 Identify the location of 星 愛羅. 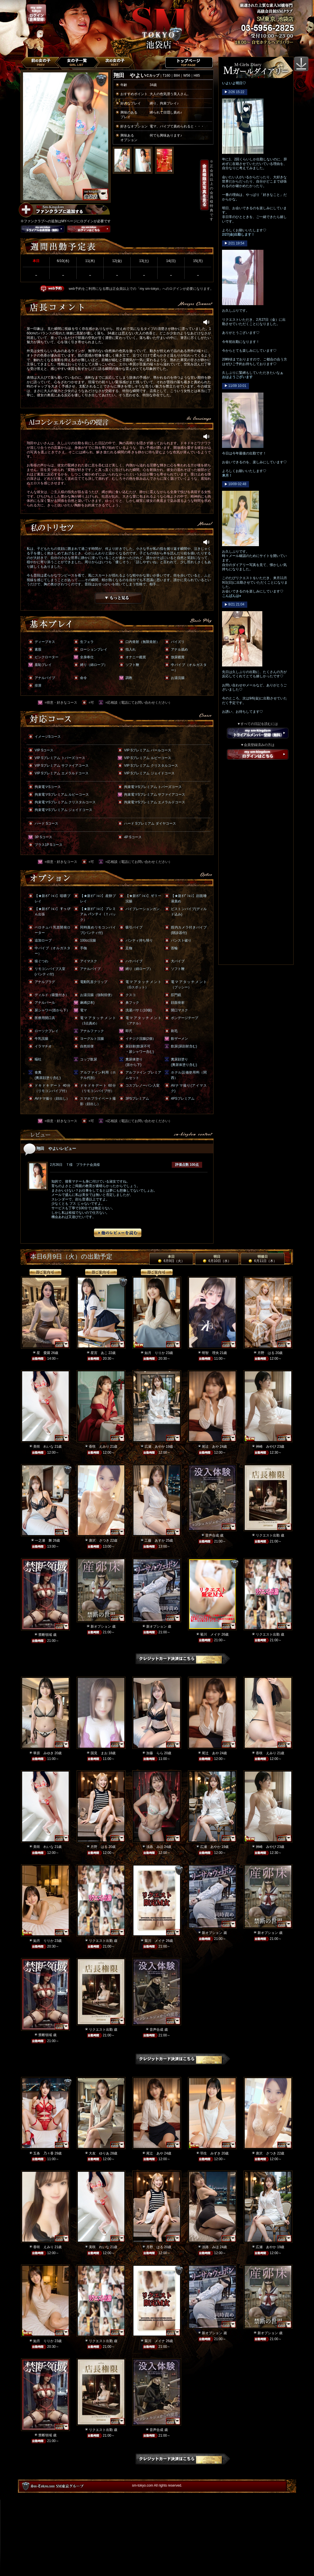
(43, 1353).